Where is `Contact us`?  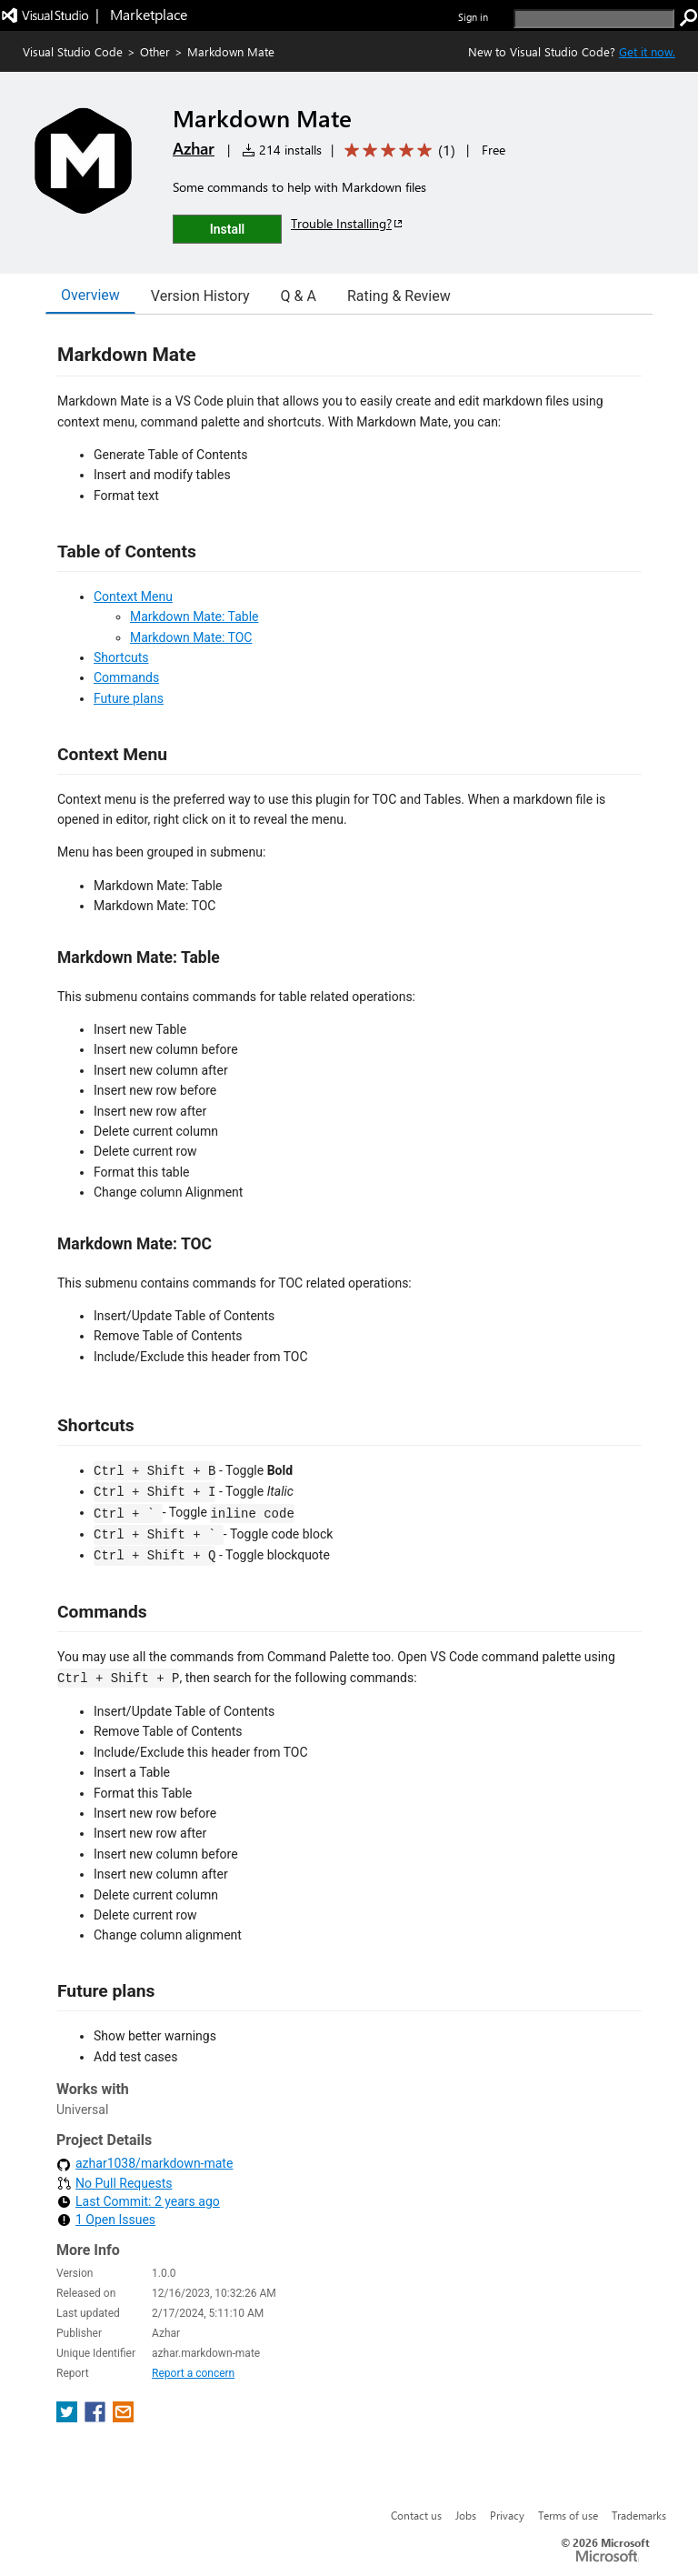
Contact us is located at coordinates (416, 2515).